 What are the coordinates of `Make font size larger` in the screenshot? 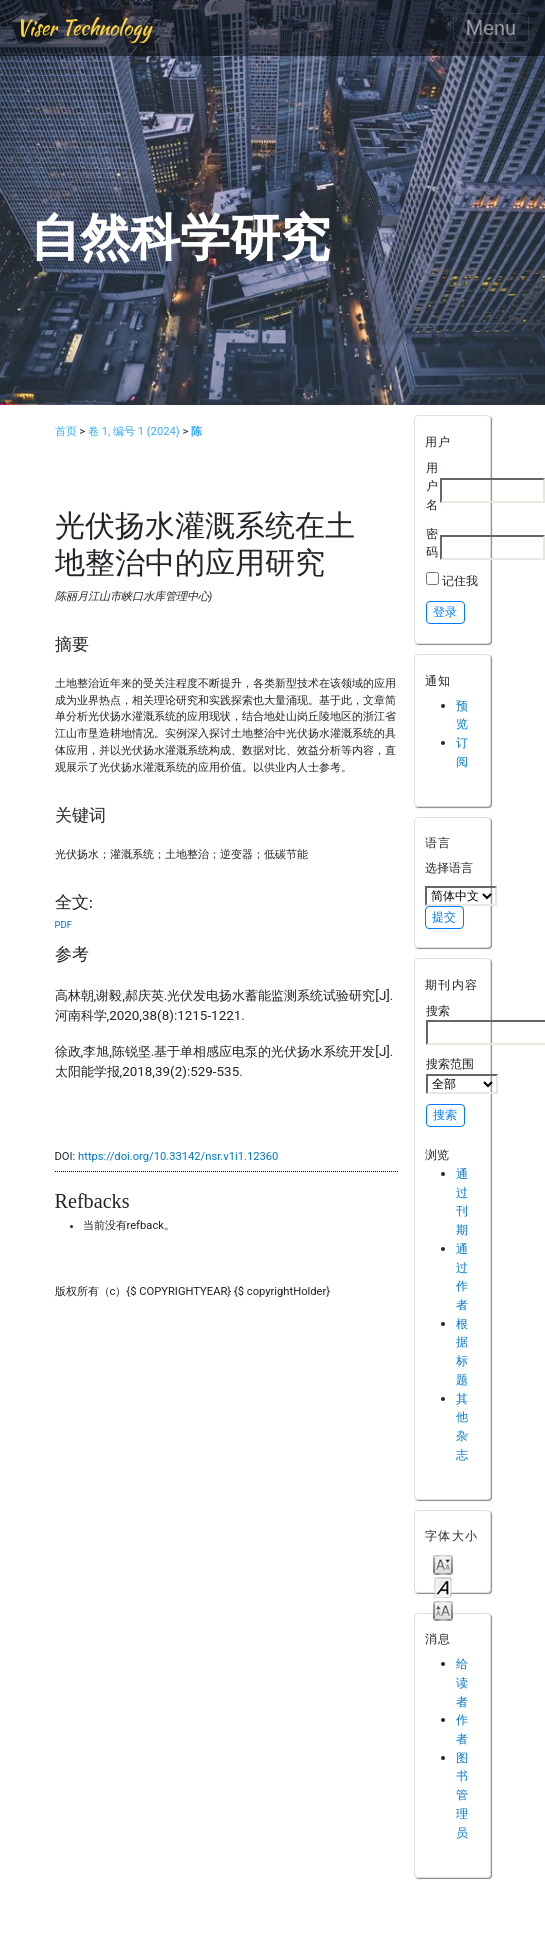 It's located at (443, 1609).